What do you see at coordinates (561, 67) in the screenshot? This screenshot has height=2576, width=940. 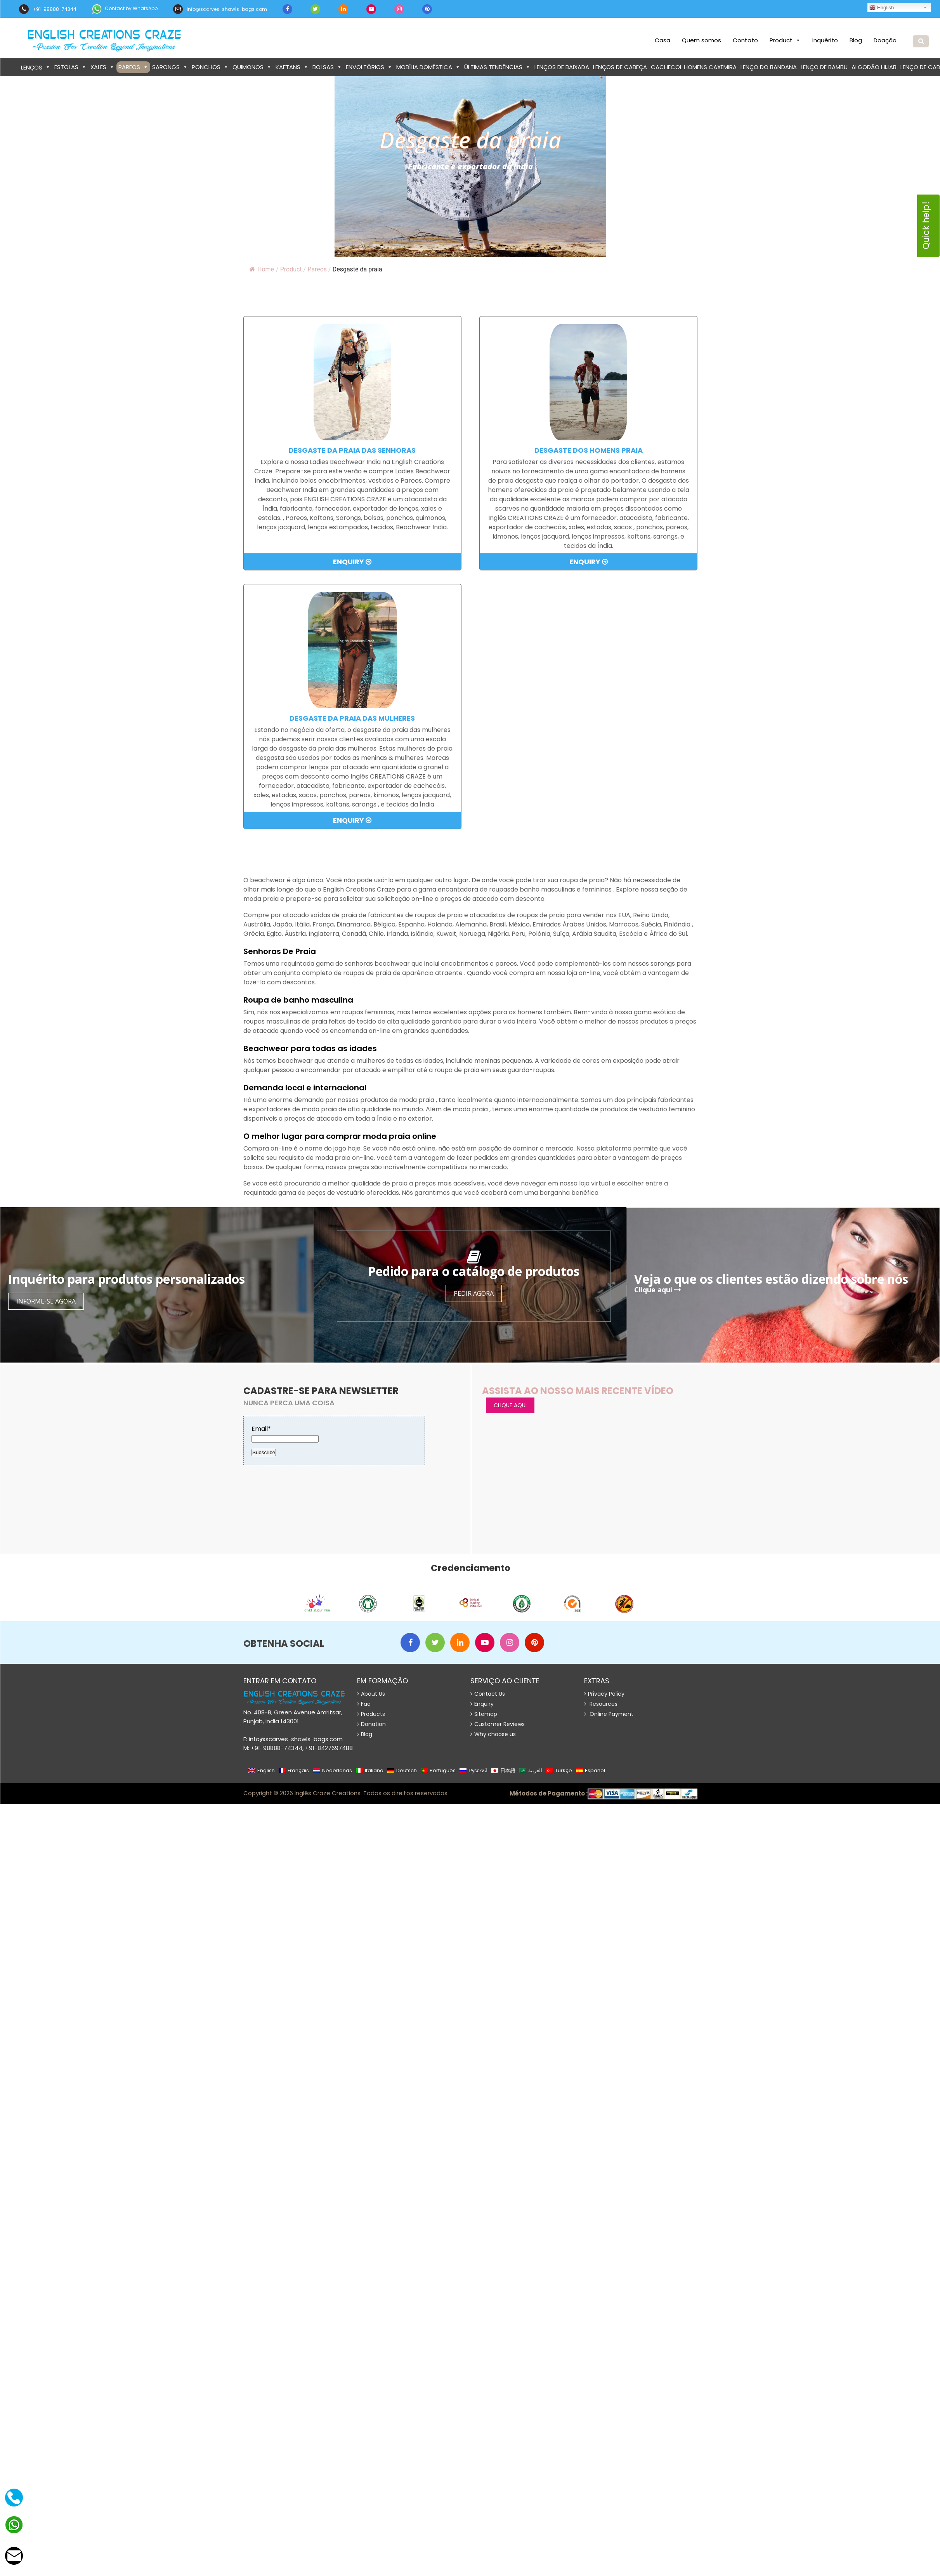 I see `Lenços de baixada` at bounding box center [561, 67].